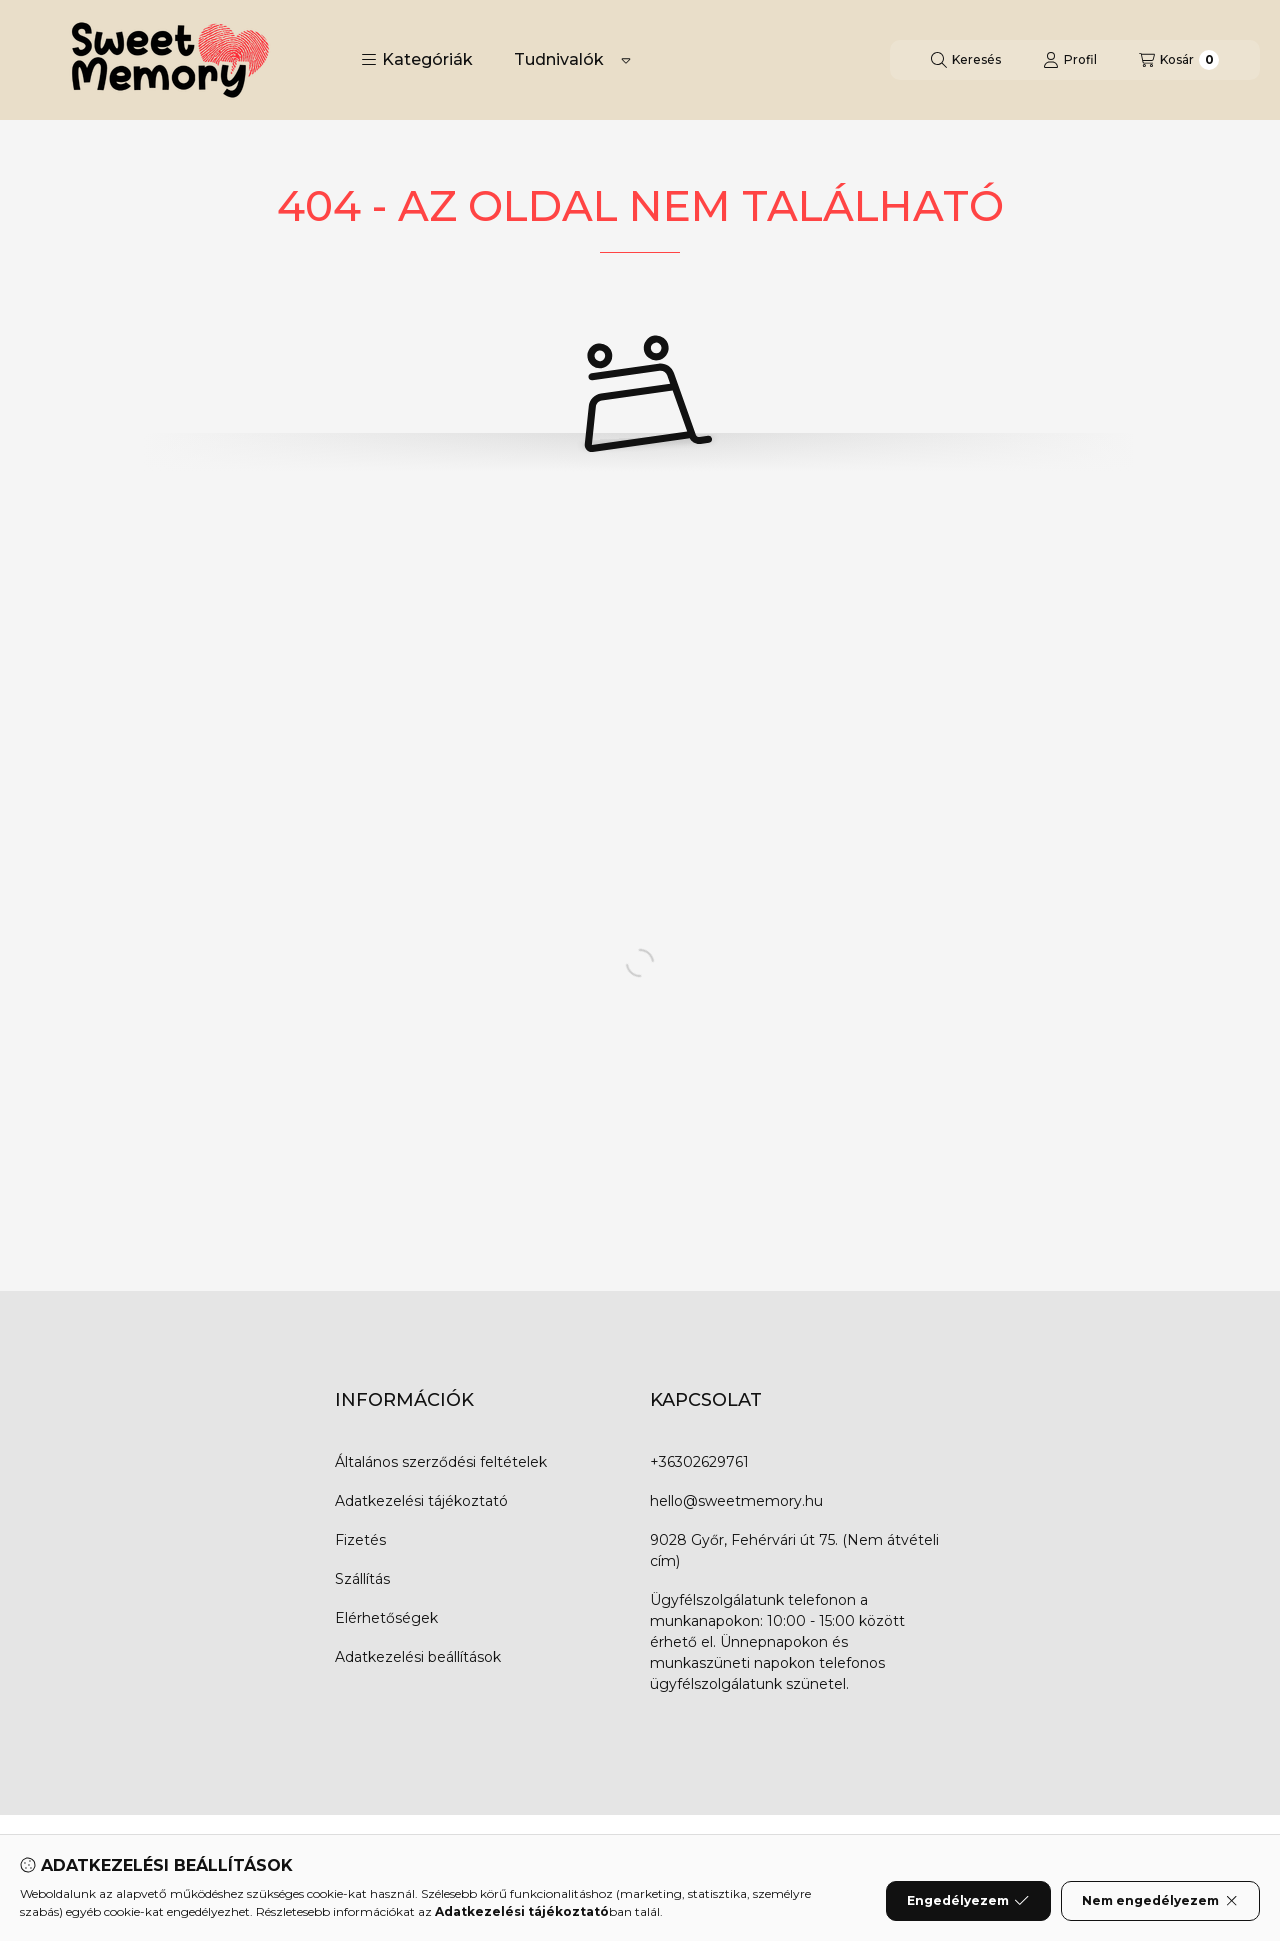  I want to click on +36302629761, so click(699, 1462).